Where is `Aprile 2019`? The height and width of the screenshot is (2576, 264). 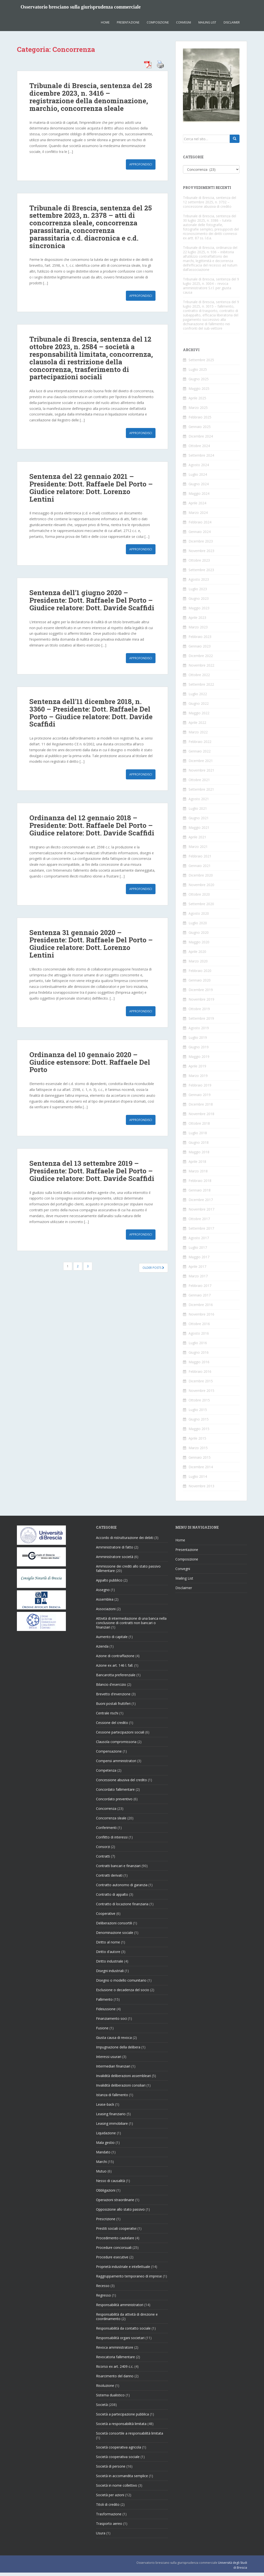
Aprile 2019 is located at coordinates (197, 1069).